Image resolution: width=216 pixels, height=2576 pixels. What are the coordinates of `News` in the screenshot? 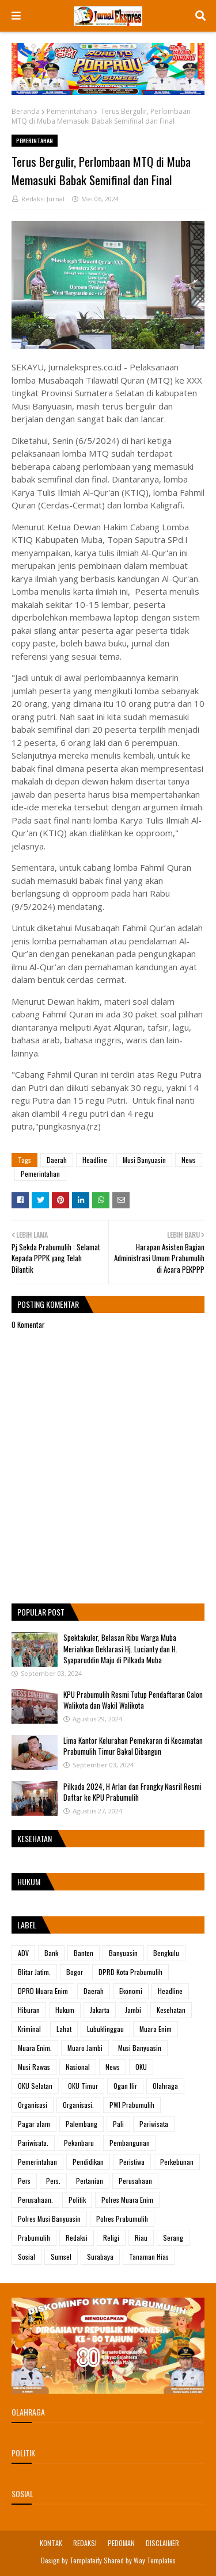 It's located at (188, 1160).